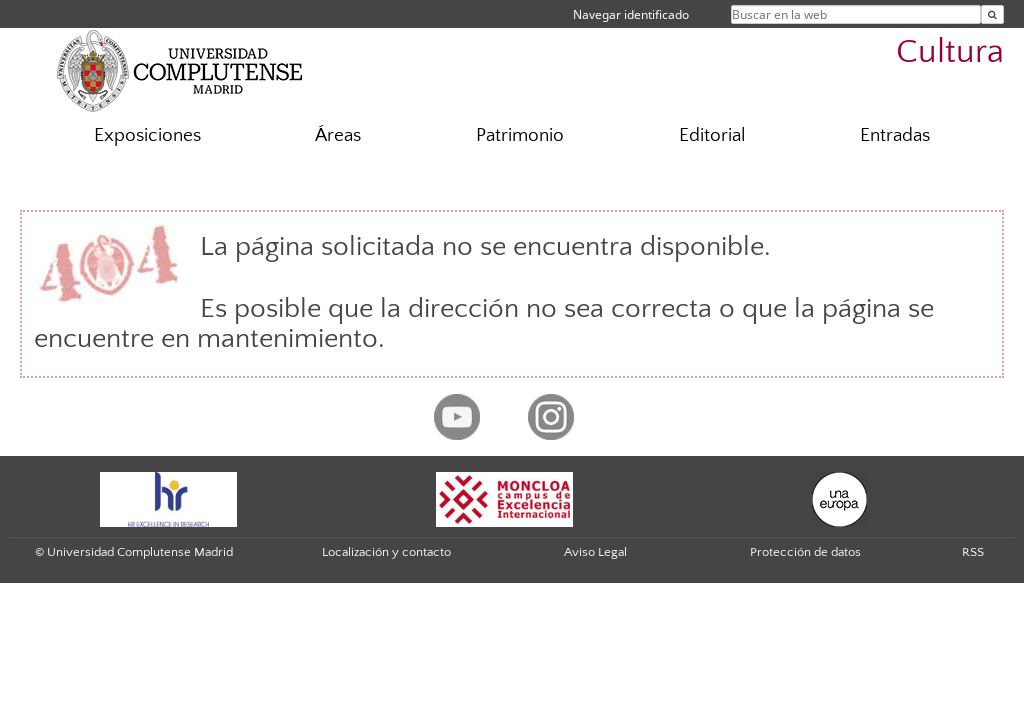 The image size is (1024, 720). Describe the element at coordinates (805, 552) in the screenshot. I see `Protección de datos` at that location.